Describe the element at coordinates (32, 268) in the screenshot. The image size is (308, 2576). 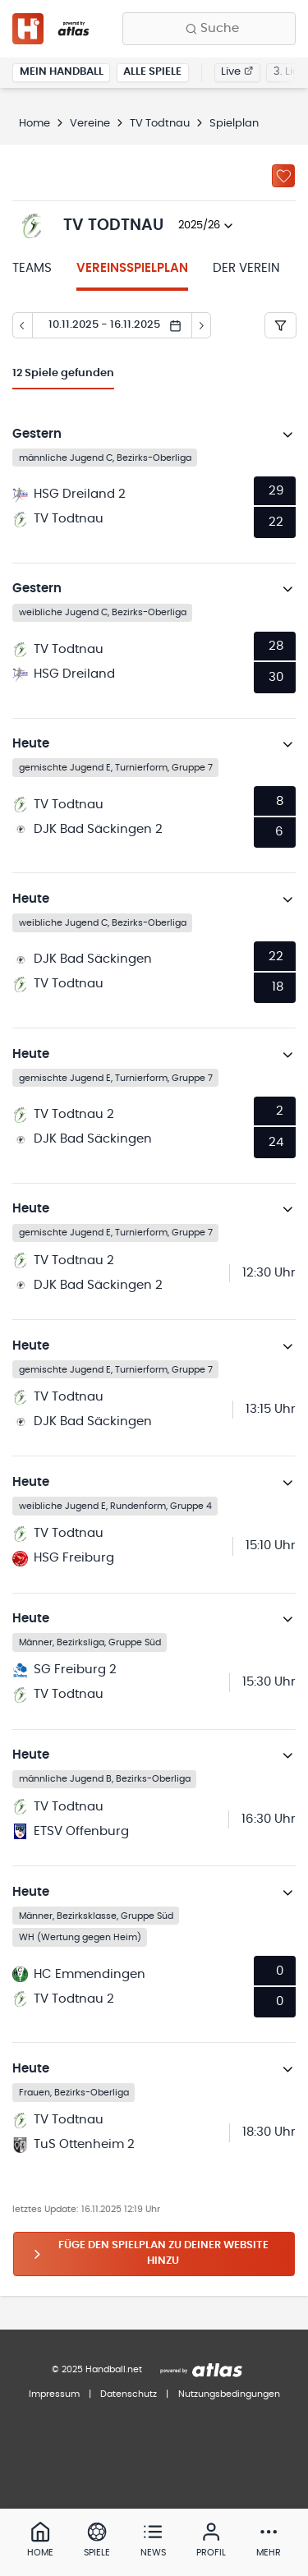
I see `Teams` at that location.